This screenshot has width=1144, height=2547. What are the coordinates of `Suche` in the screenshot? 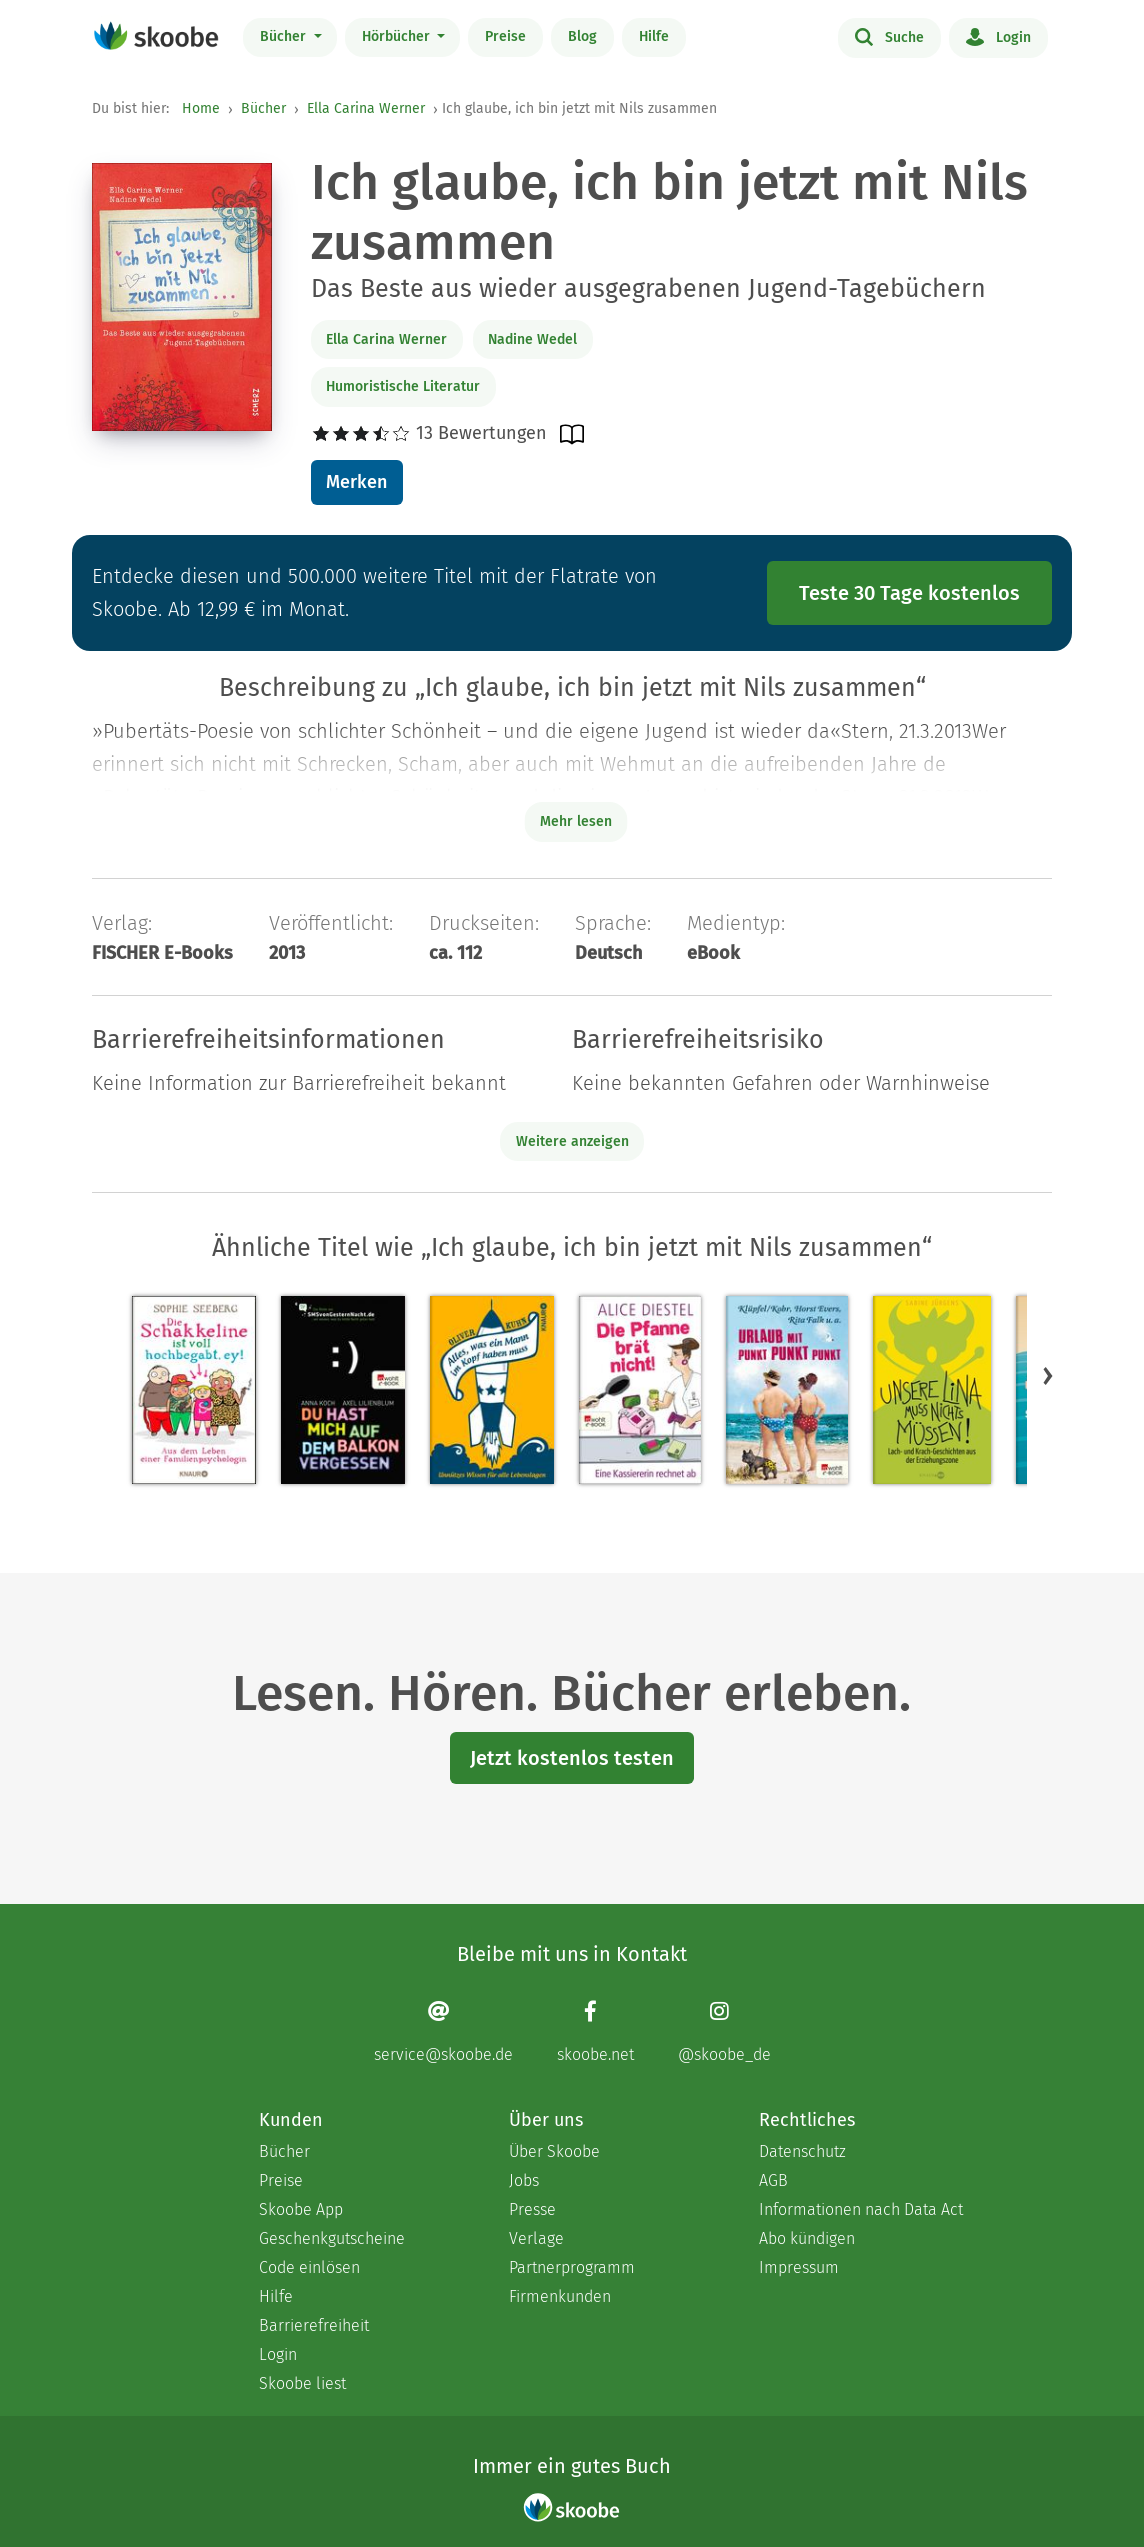 It's located at (889, 36).